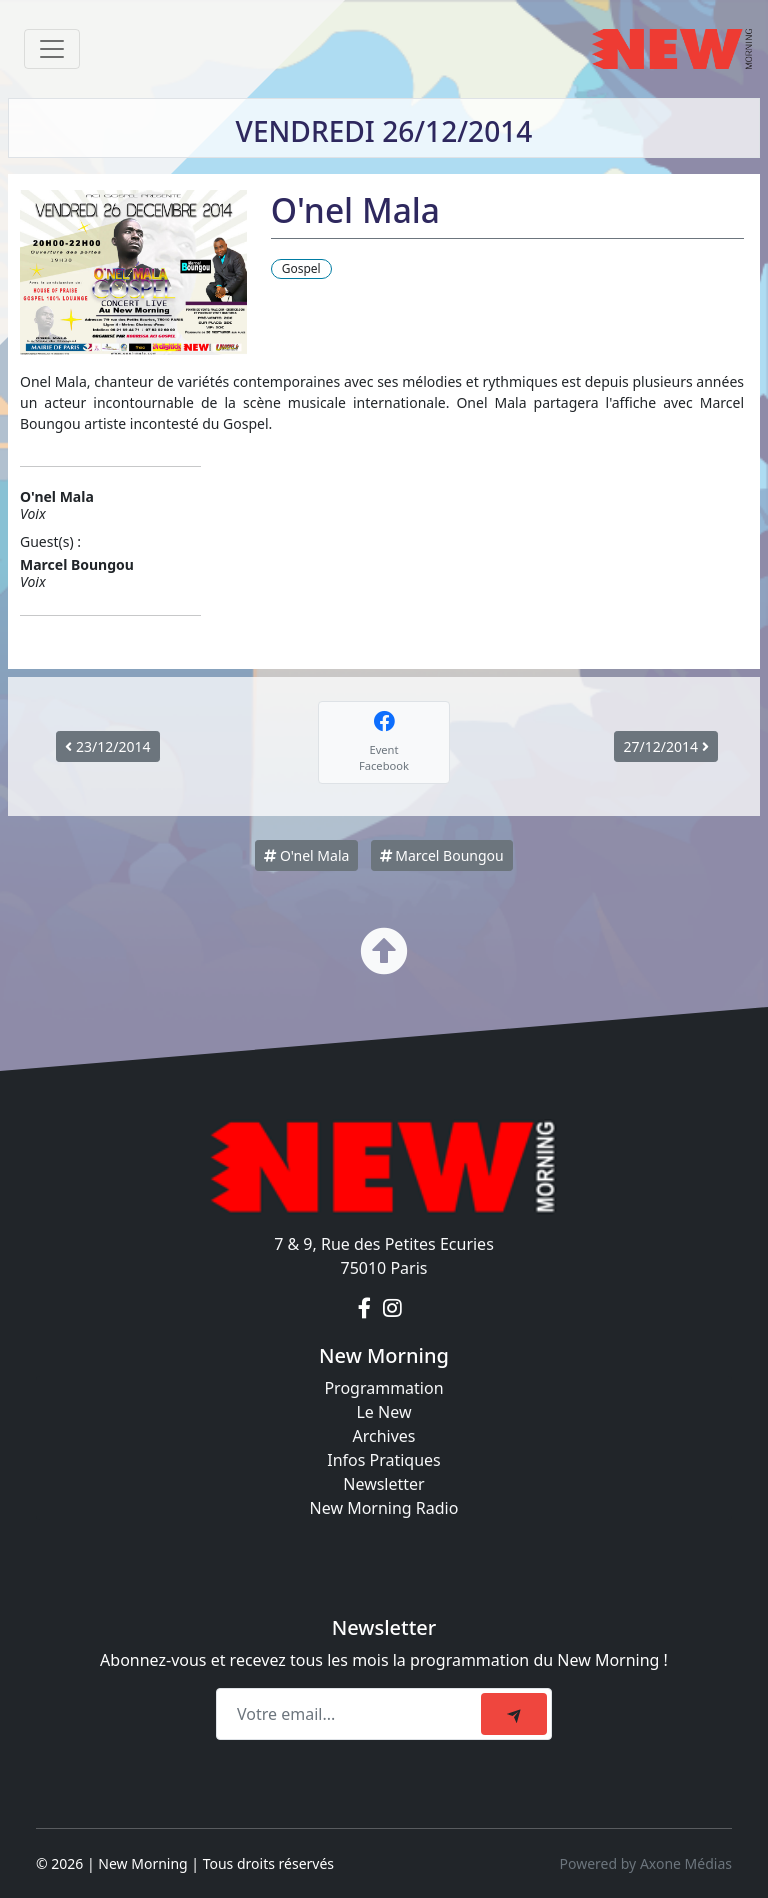  I want to click on Marcel Boungou, so click(442, 855).